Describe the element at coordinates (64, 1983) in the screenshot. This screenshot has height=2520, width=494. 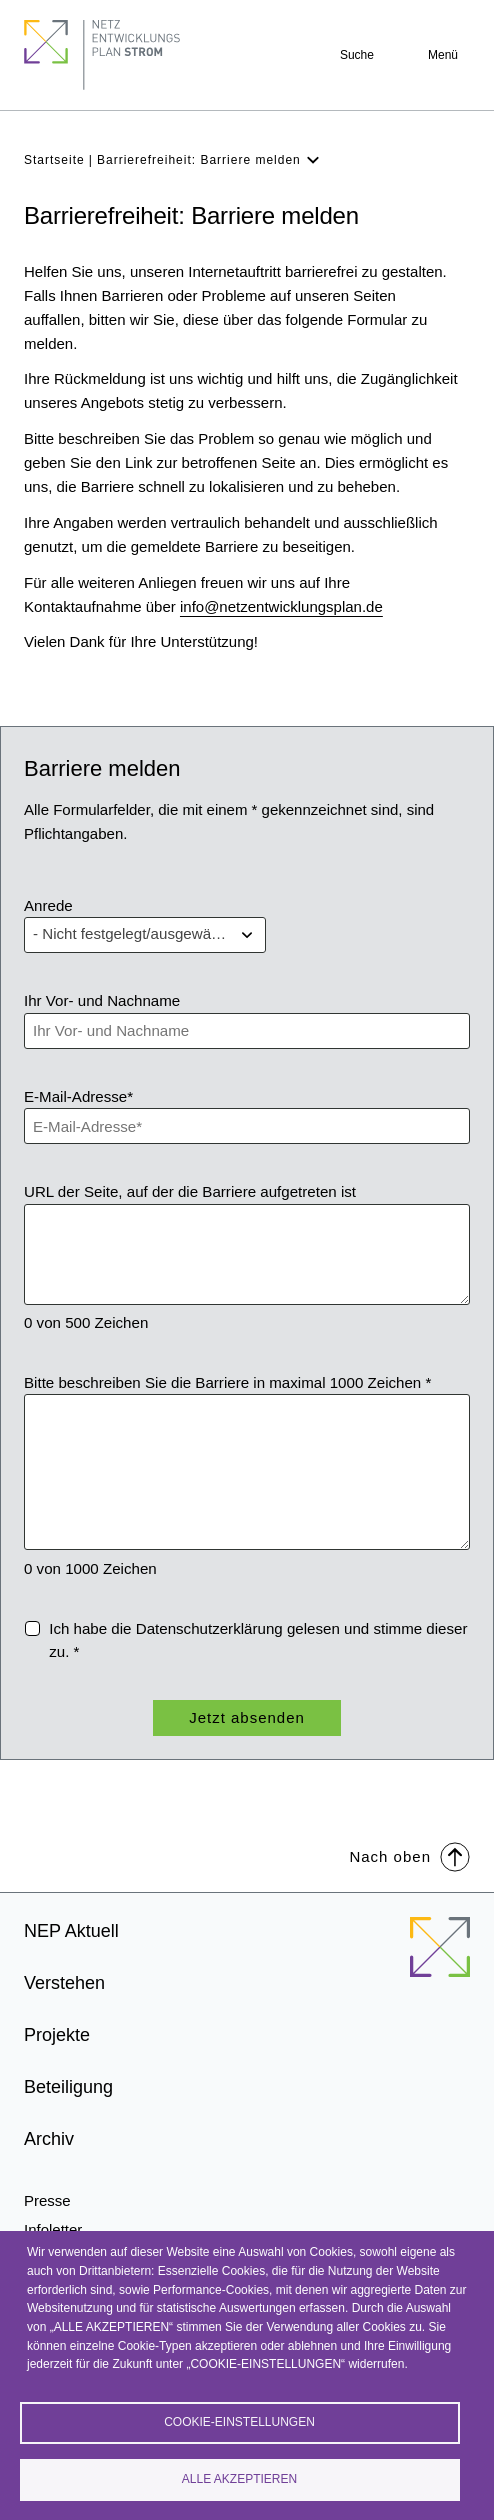
I see `Verstehen` at that location.